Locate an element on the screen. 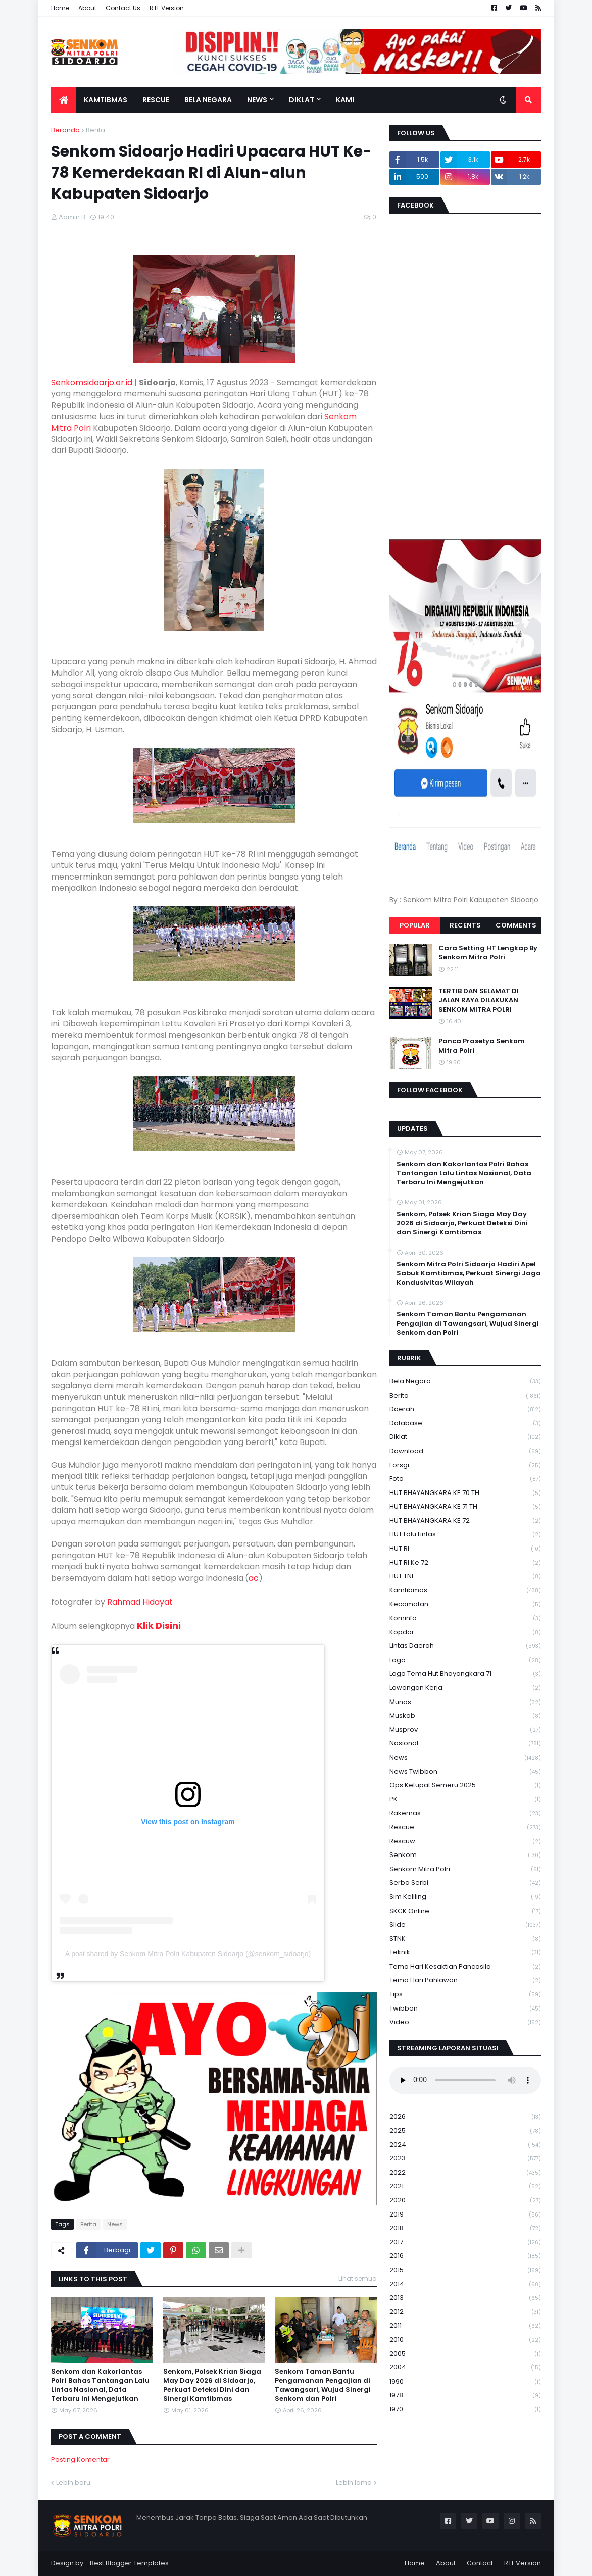 Image resolution: width=592 pixels, height=2576 pixels. 2005 is located at coordinates (465, 2354).